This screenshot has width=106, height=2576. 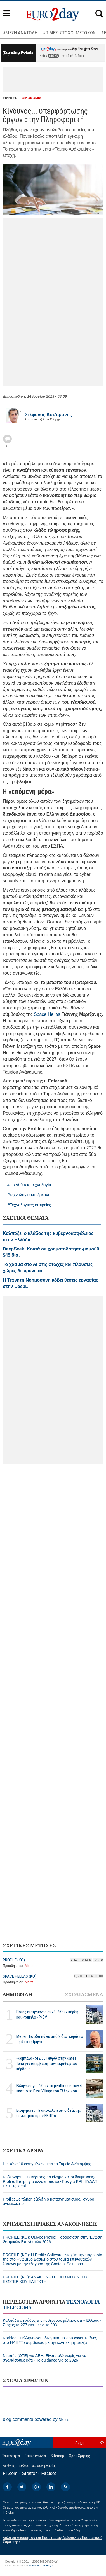 I want to click on Αρχή, so click(x=79, y=2442).